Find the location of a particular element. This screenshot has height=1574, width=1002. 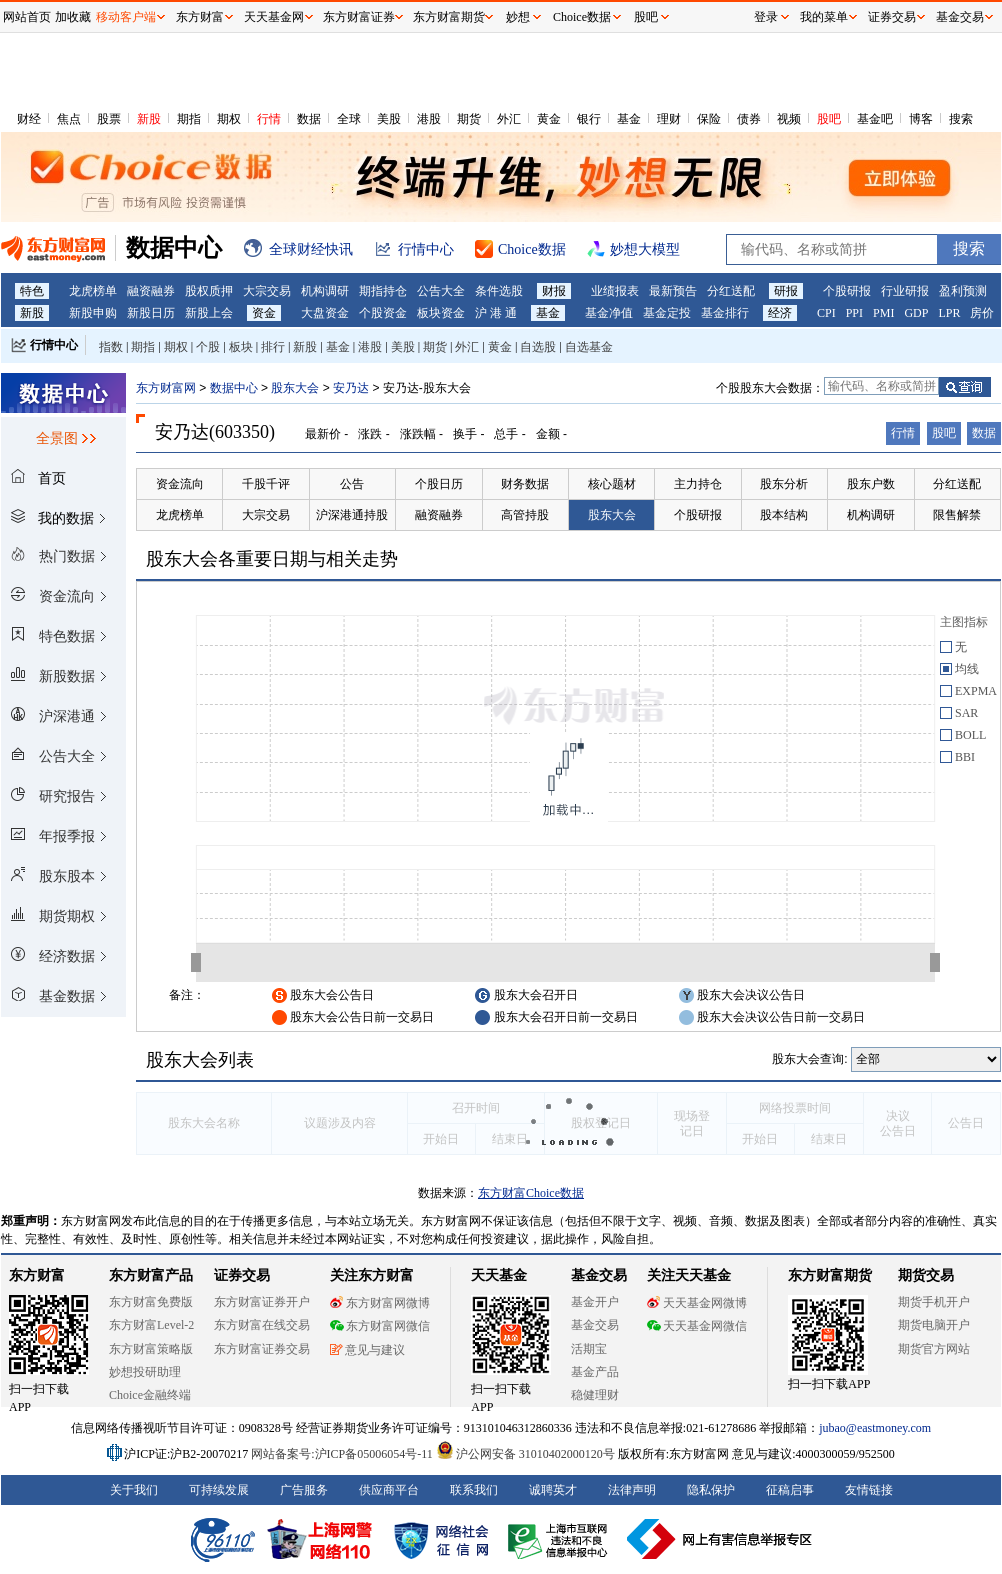

核心题材 is located at coordinates (612, 484).